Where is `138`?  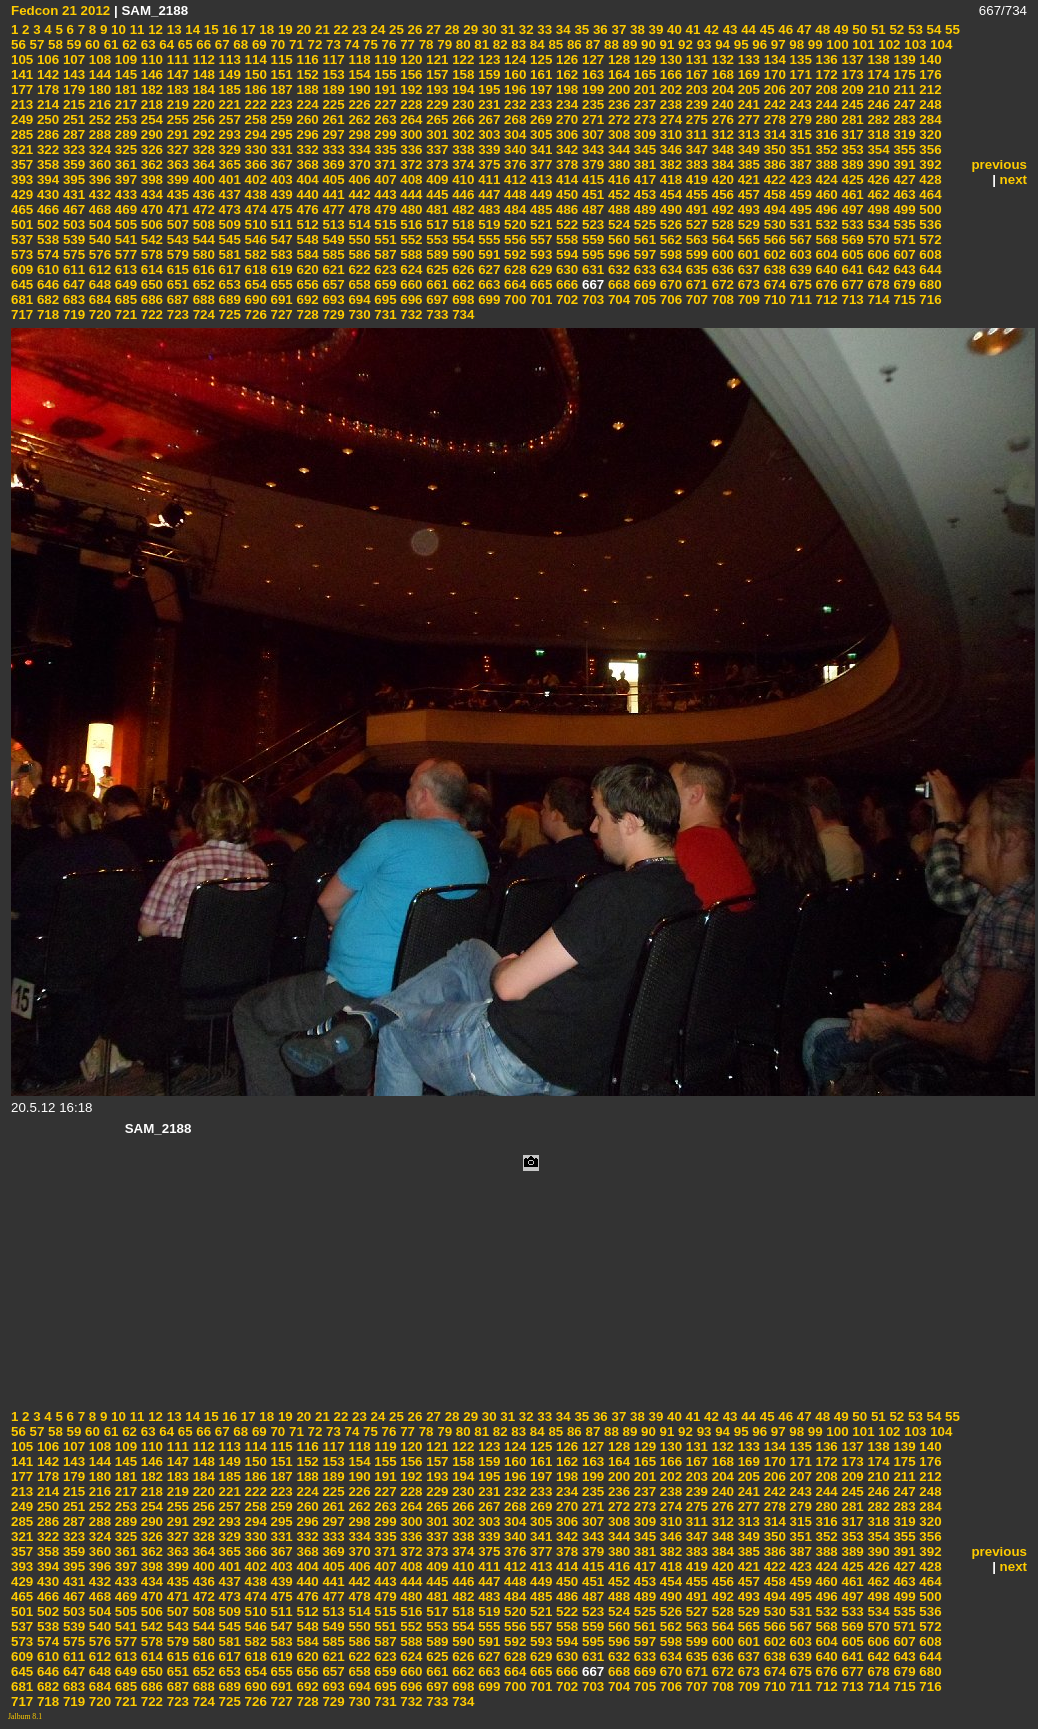
138 is located at coordinates (877, 59).